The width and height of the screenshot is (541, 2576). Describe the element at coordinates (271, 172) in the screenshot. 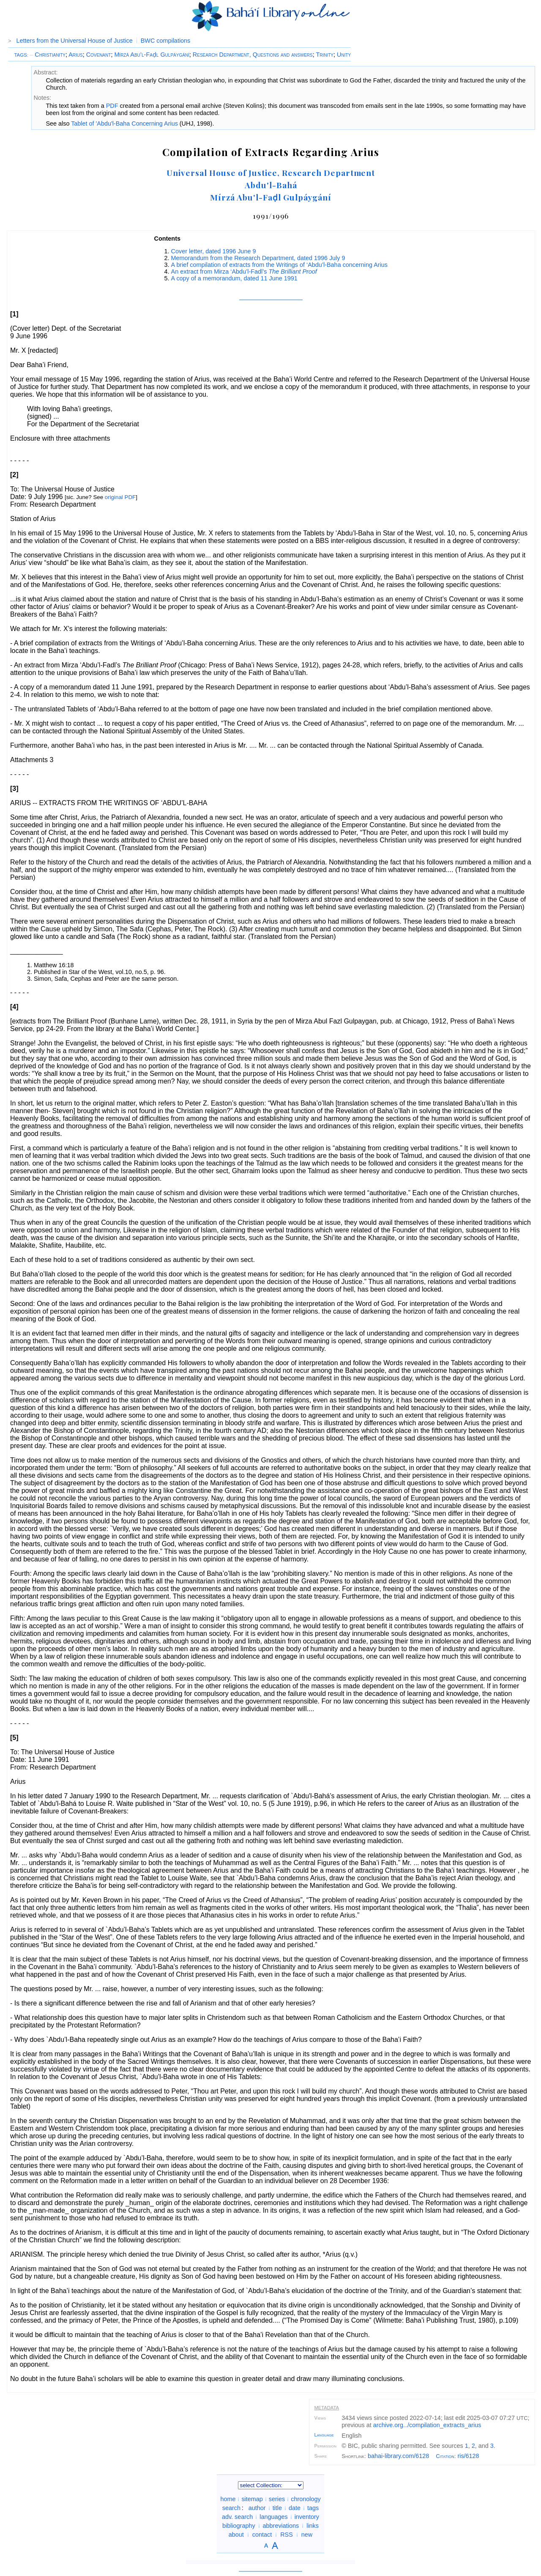

I see `Universal House of Justice, Research Department` at that location.